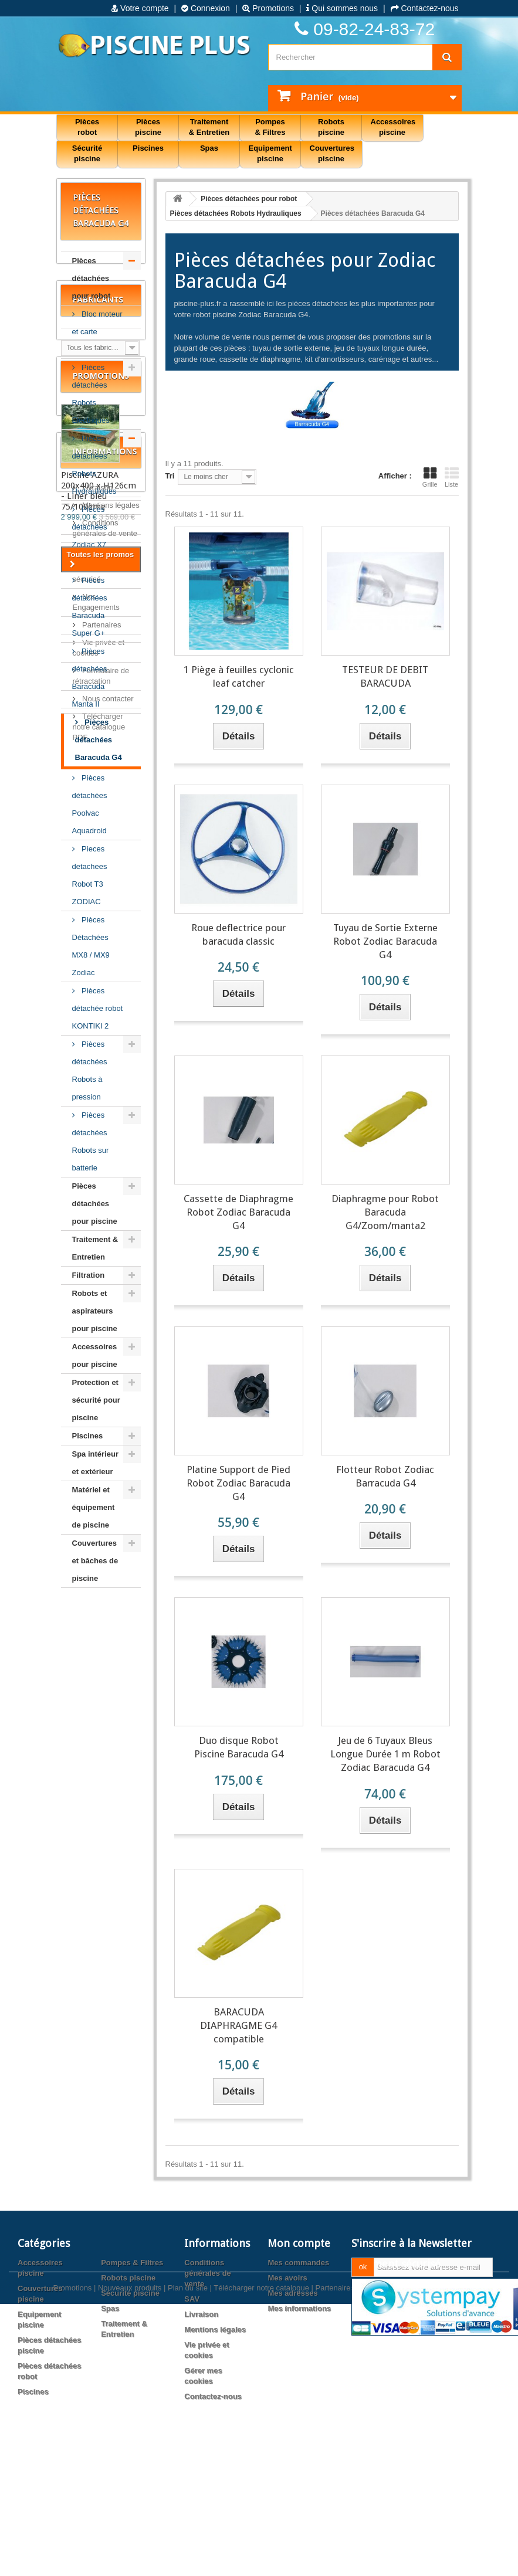  Describe the element at coordinates (412, 2538) in the screenshot. I see `Agence web PrestaExpert.com` at that location.